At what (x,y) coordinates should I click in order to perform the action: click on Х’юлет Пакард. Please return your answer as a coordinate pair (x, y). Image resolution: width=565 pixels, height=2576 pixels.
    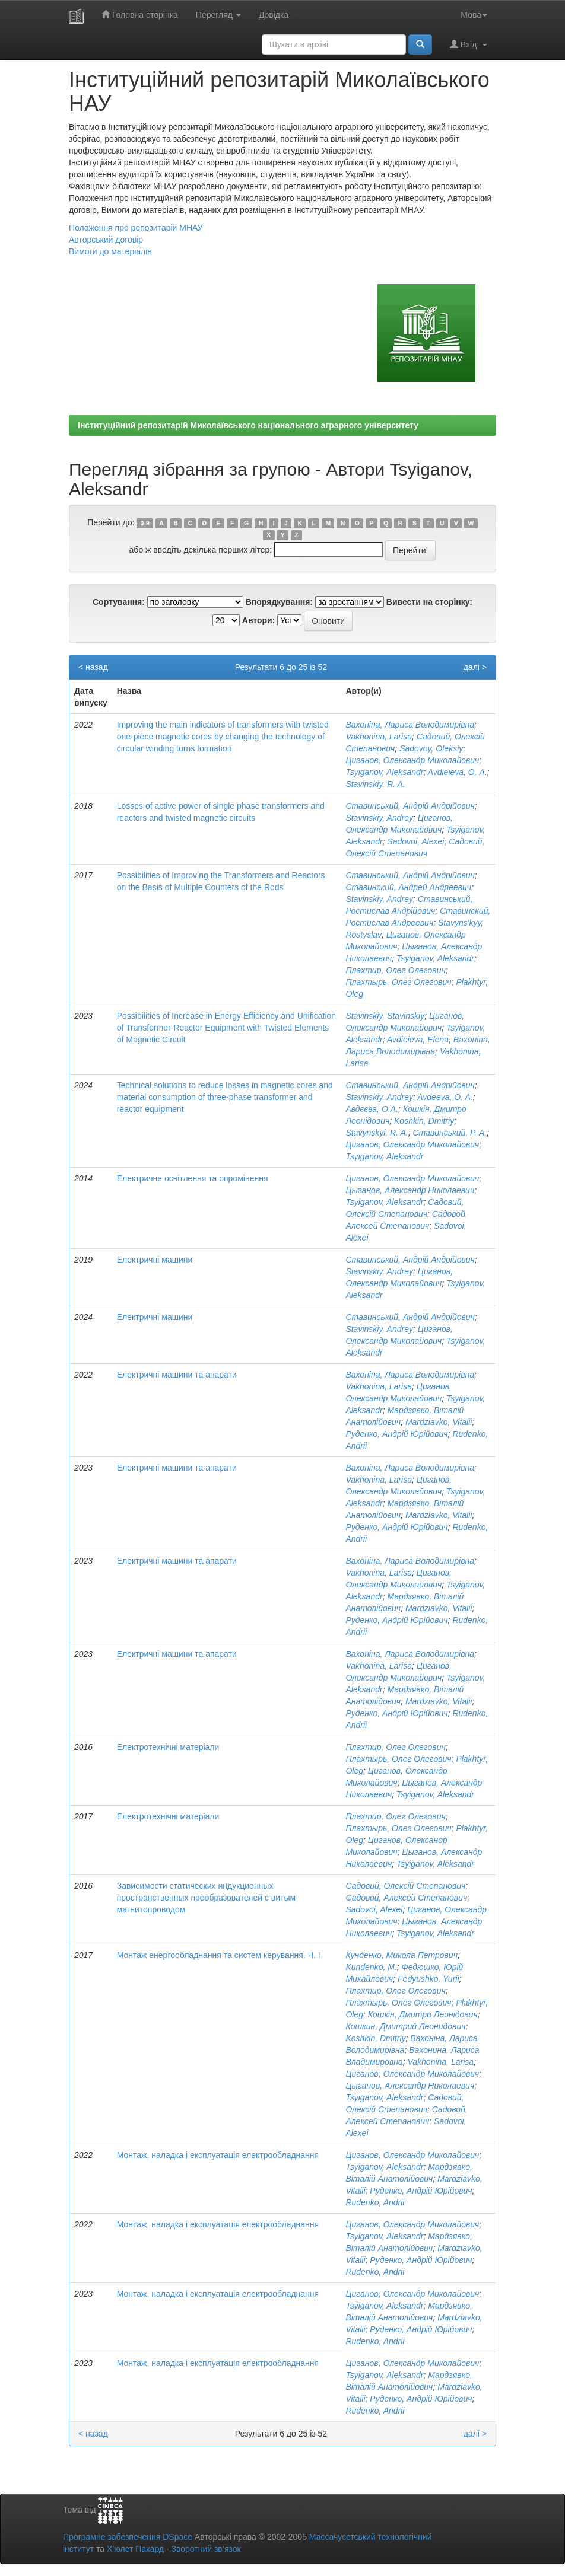
    Looking at the image, I should click on (135, 2548).